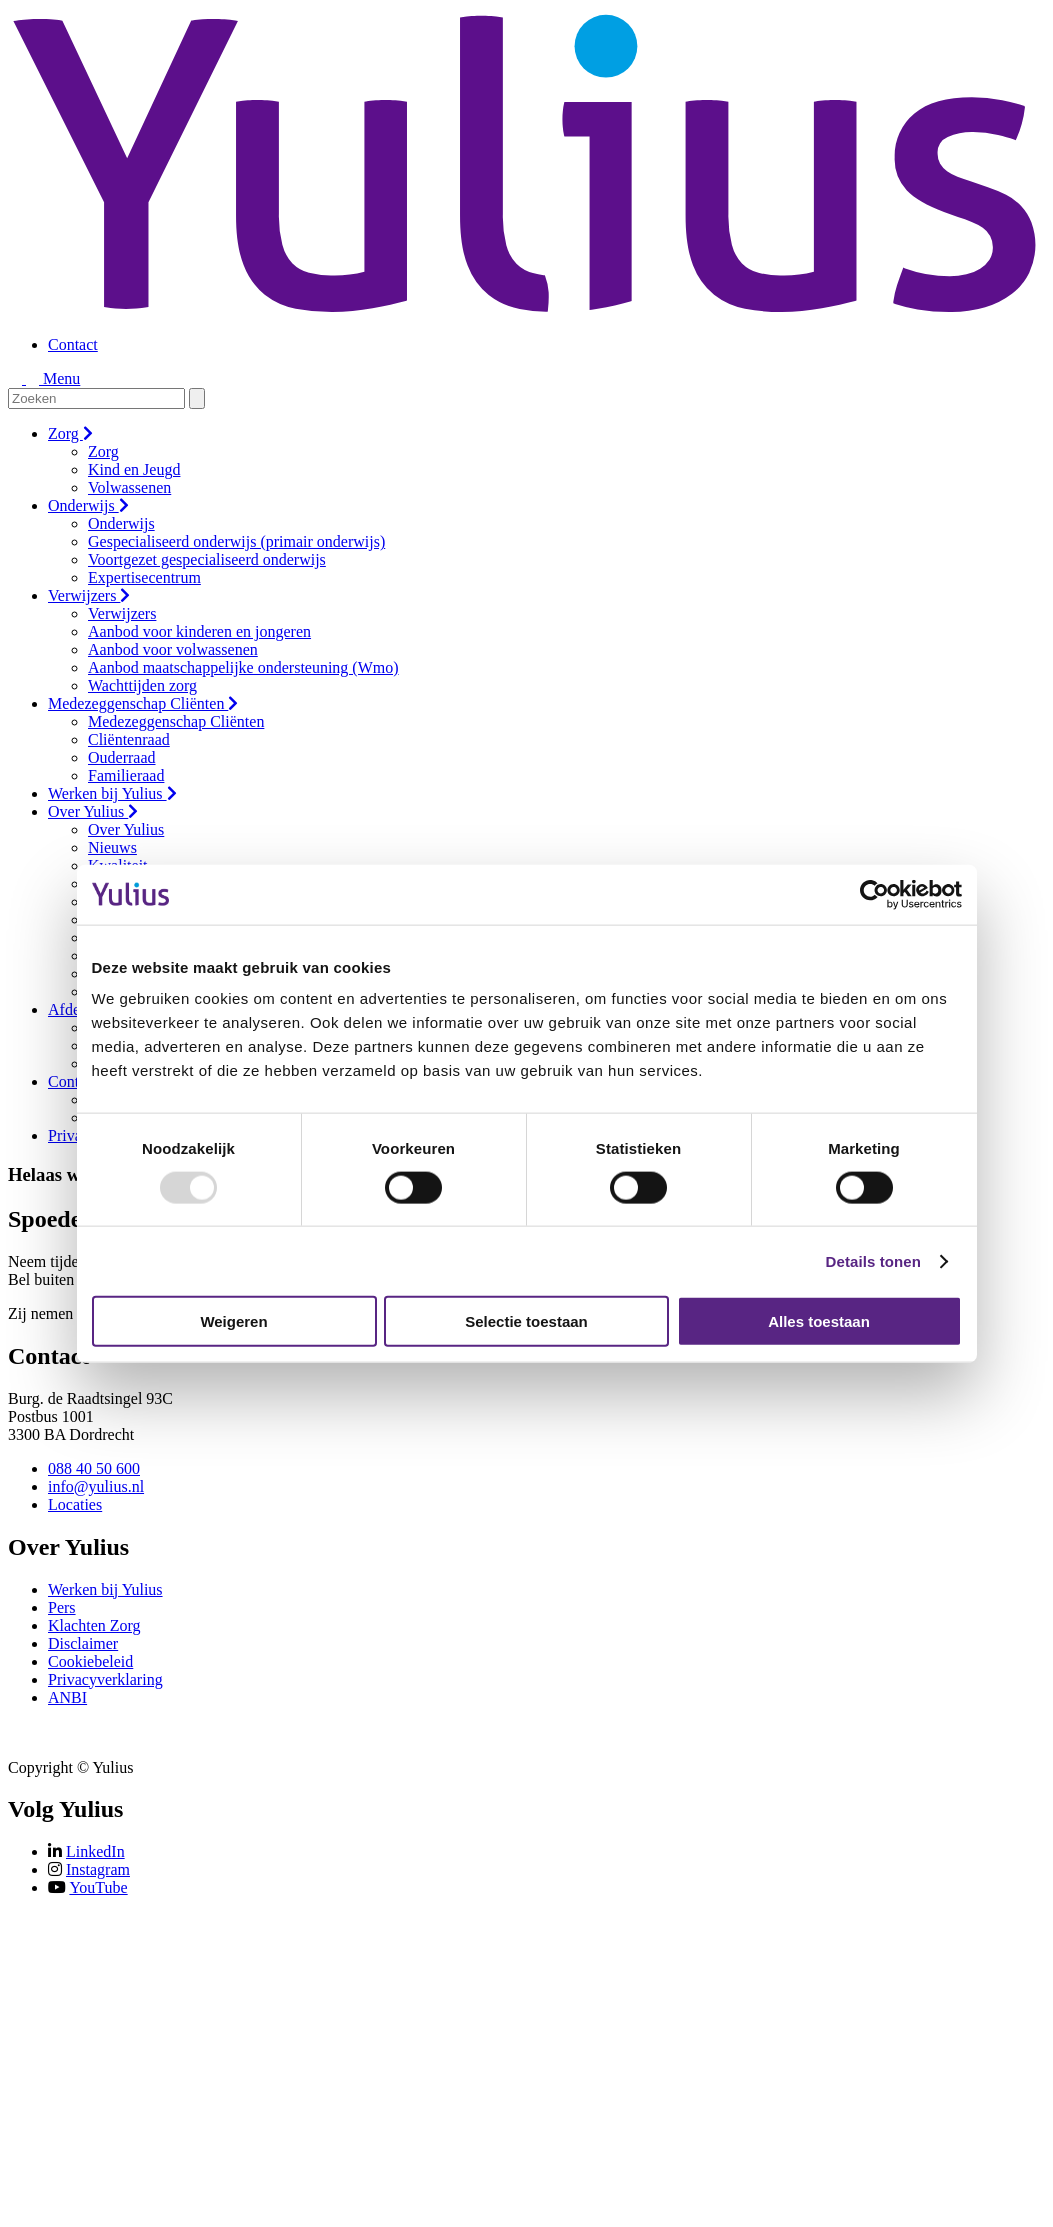 The width and height of the screenshot is (1053, 2227). I want to click on Familieraad, so click(126, 775).